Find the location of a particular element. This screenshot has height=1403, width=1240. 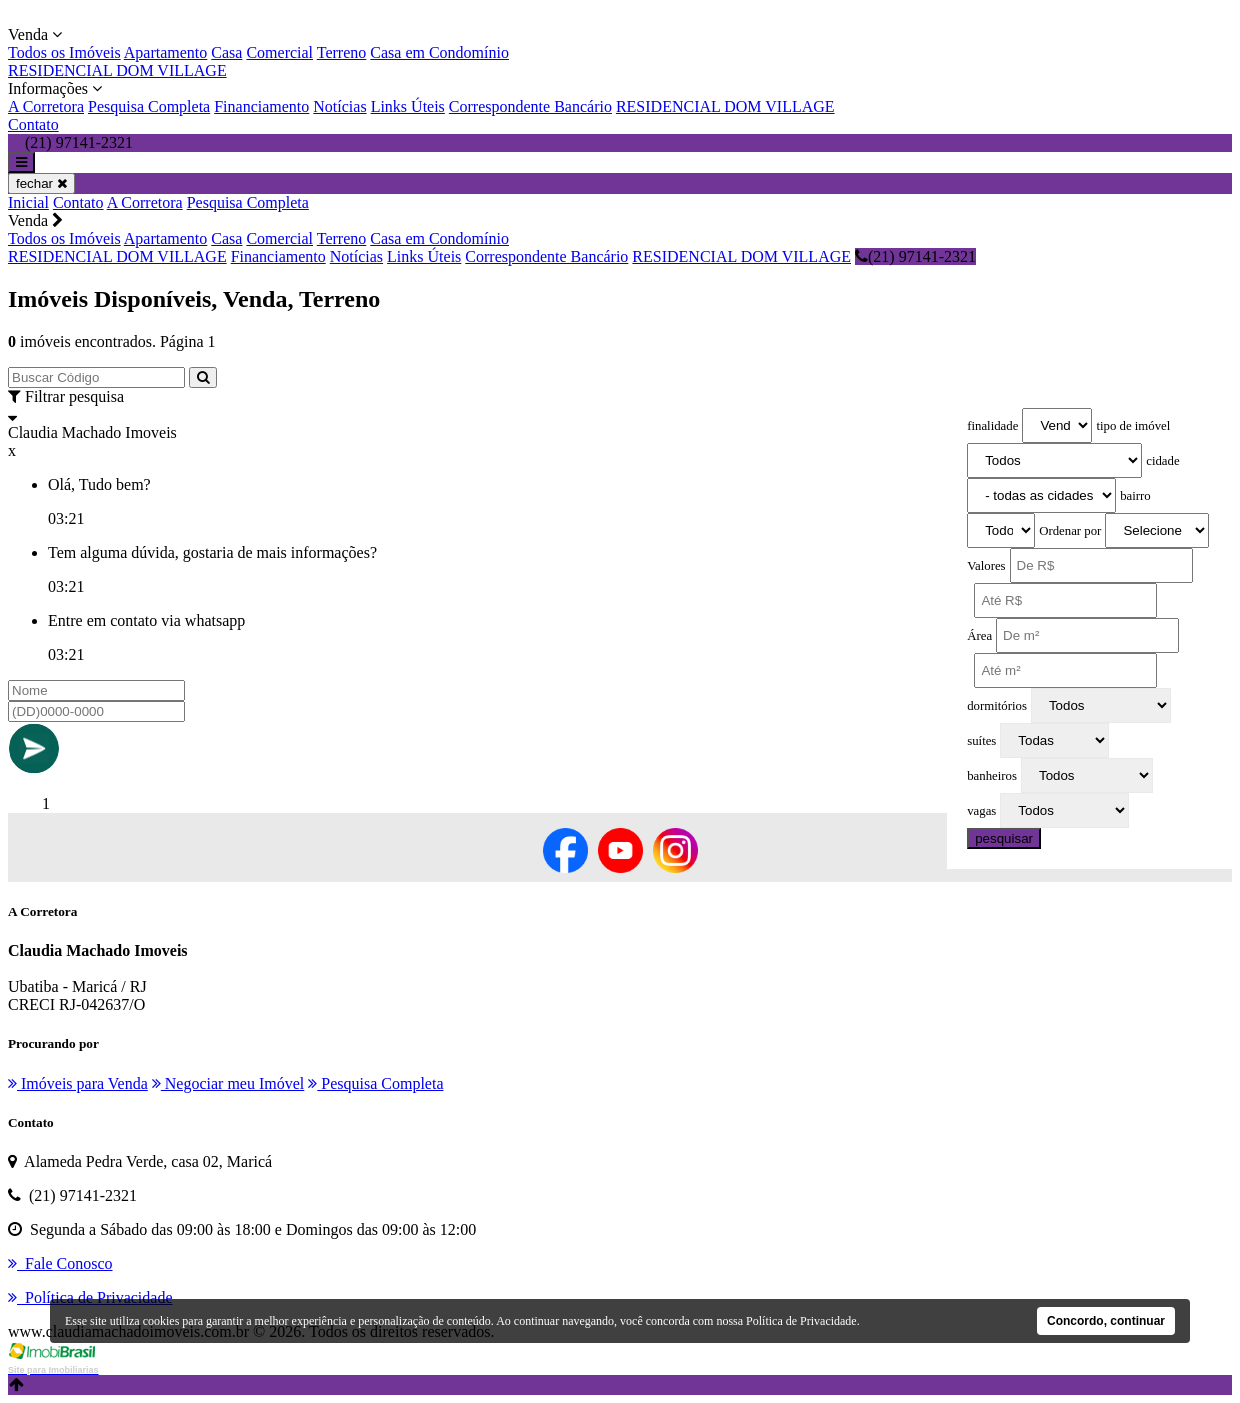

Valores is located at coordinates (986, 566).